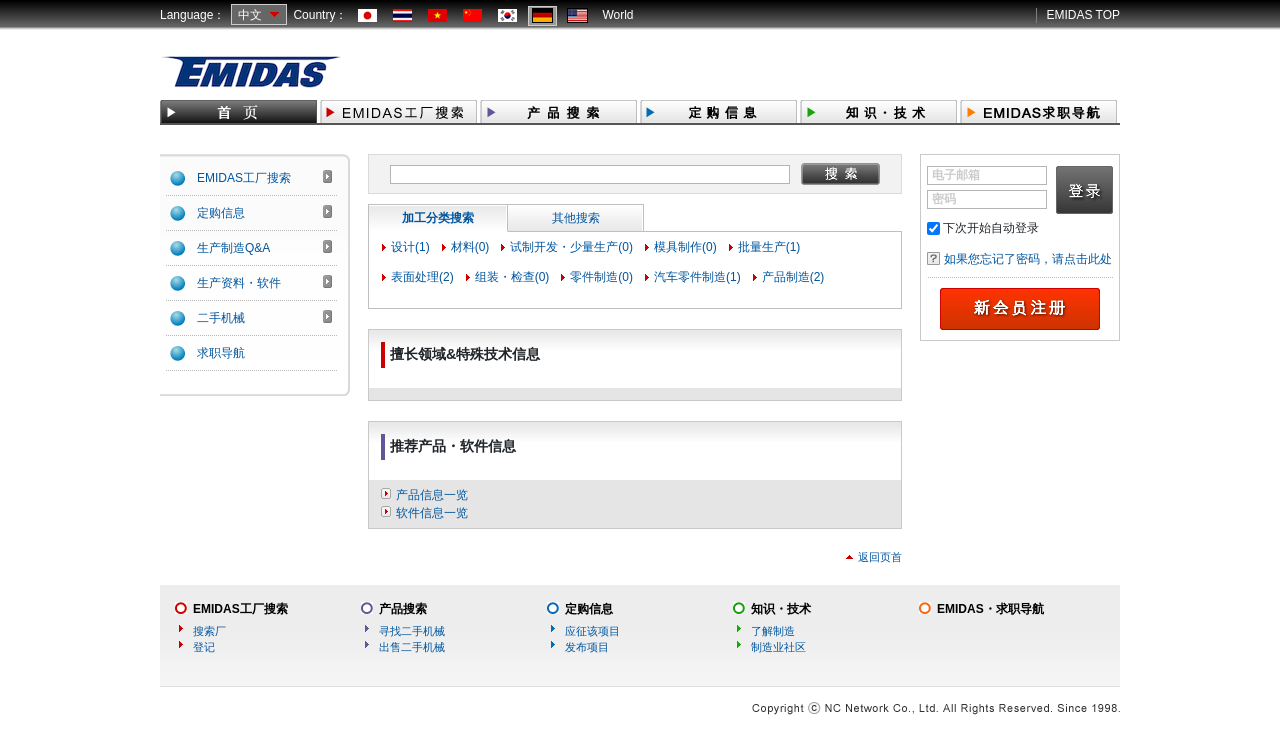  What do you see at coordinates (956, 175) in the screenshot?
I see `电子邮箱` at bounding box center [956, 175].